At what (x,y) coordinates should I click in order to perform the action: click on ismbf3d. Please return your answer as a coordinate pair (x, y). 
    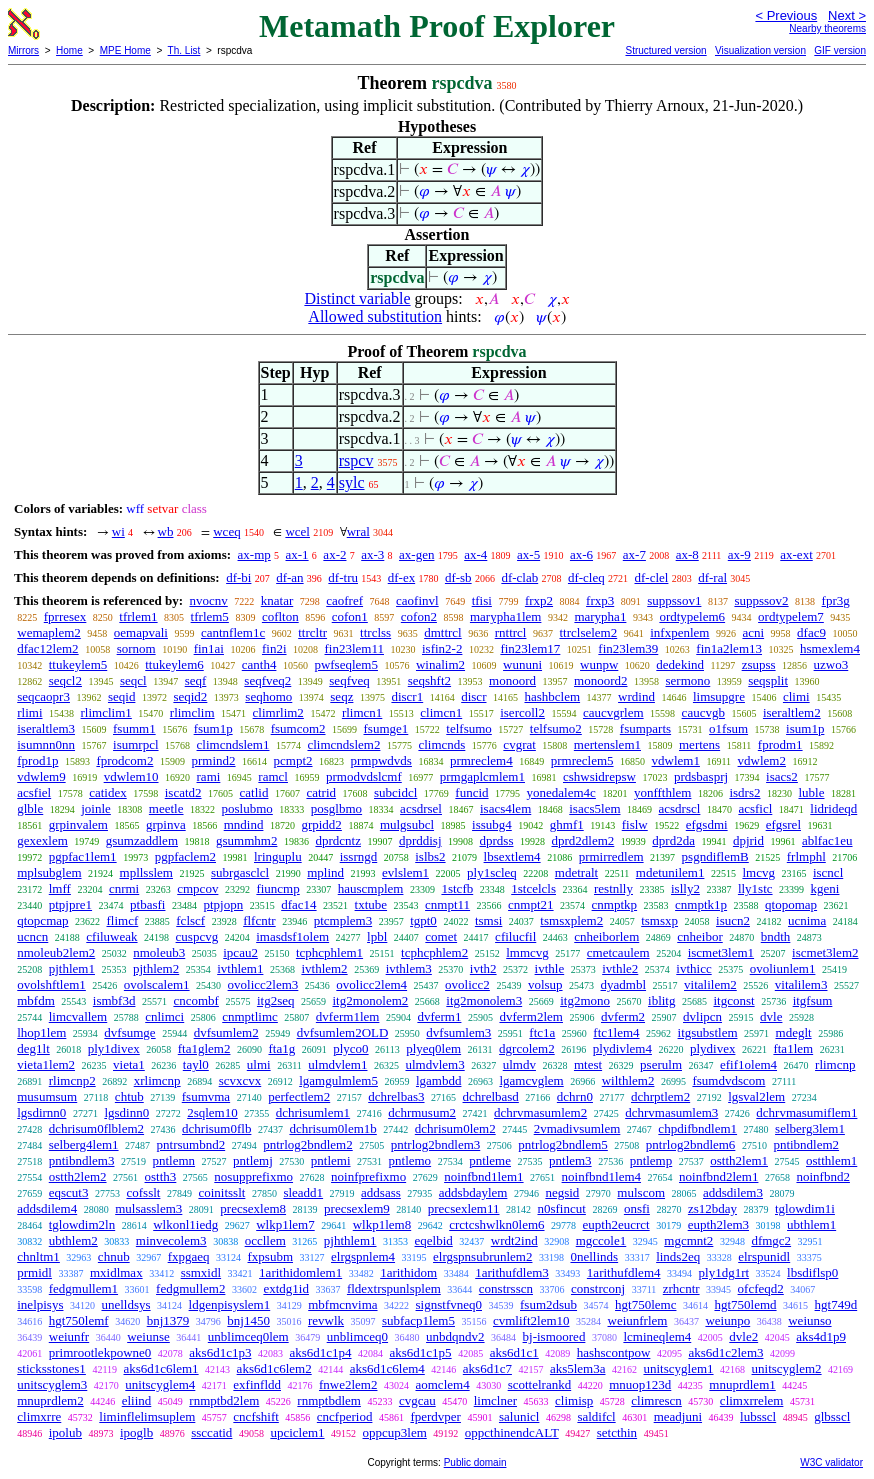
    Looking at the image, I should click on (114, 1000).